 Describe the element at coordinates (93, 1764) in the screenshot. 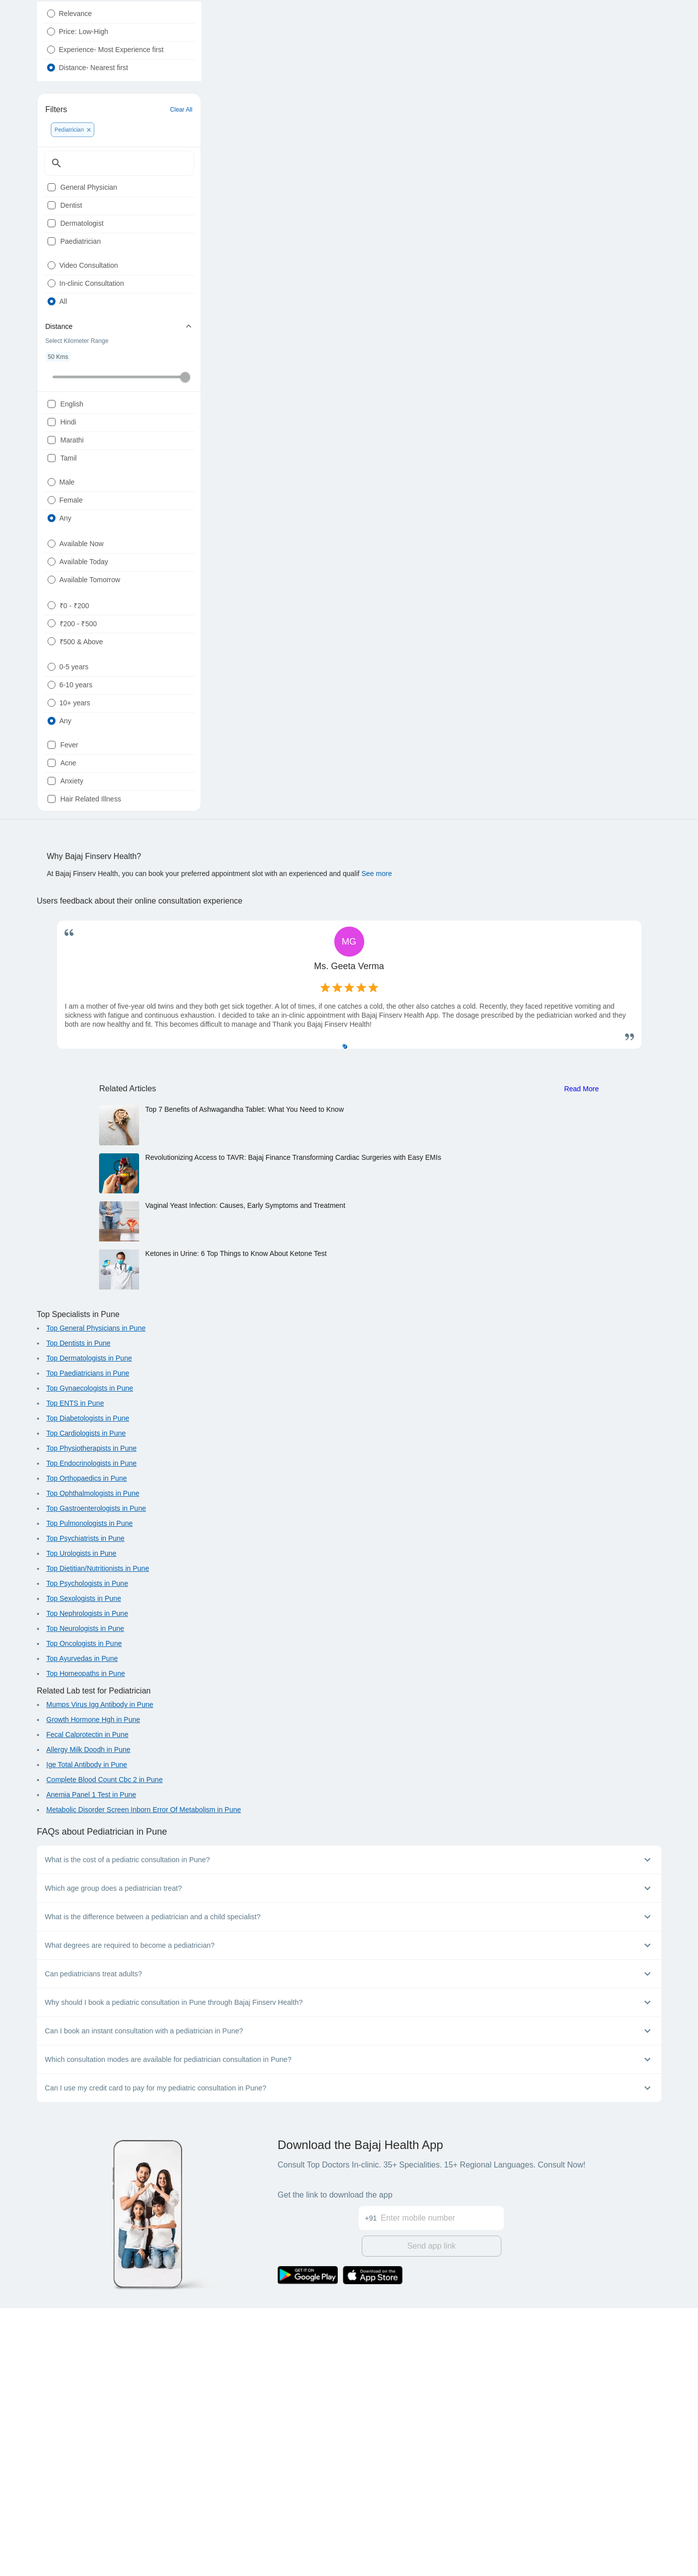

I see `Top Ophthalmologists in Pune` at that location.